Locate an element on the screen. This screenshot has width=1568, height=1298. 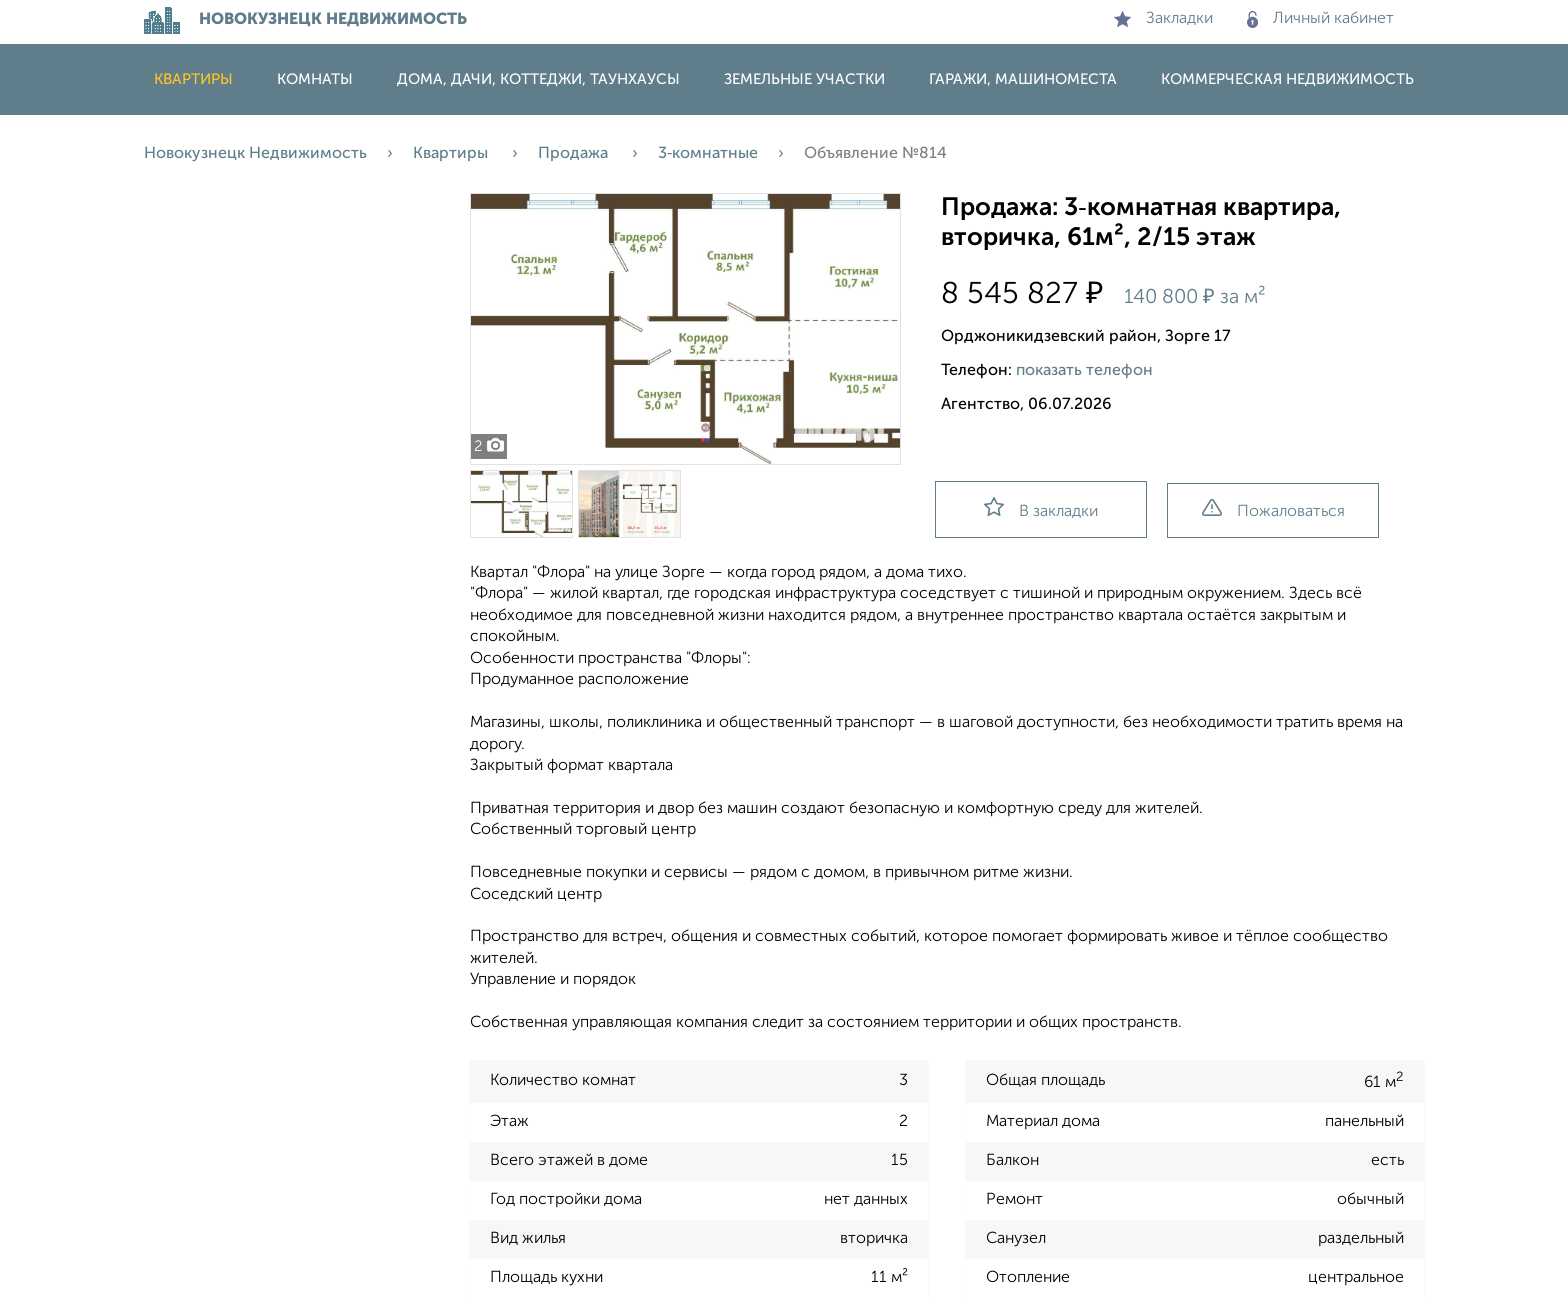
Личный кабинет is located at coordinates (1320, 19).